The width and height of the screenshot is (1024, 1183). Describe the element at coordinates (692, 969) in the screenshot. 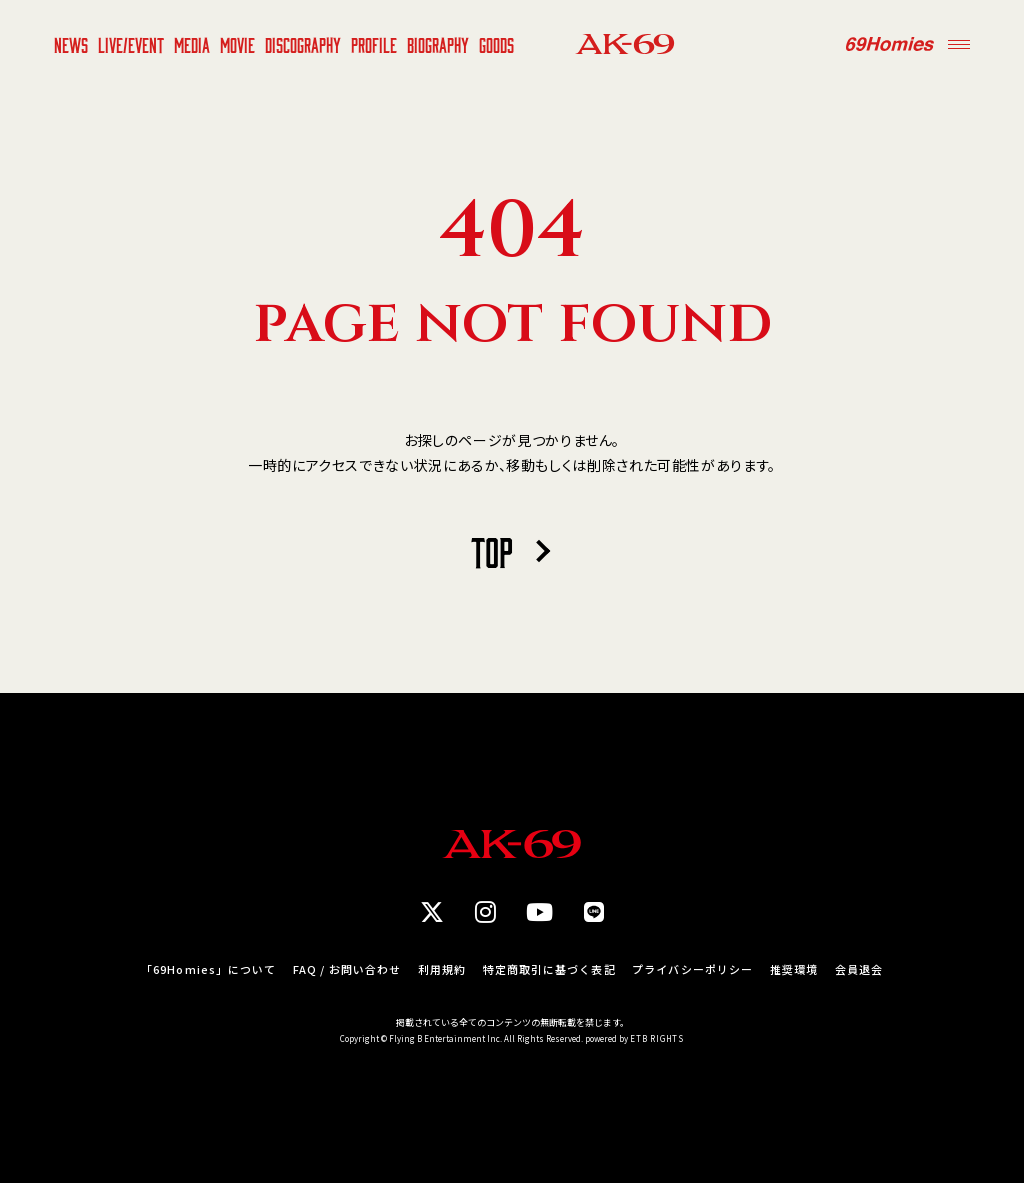

I see `プライバシーポリシー` at that location.